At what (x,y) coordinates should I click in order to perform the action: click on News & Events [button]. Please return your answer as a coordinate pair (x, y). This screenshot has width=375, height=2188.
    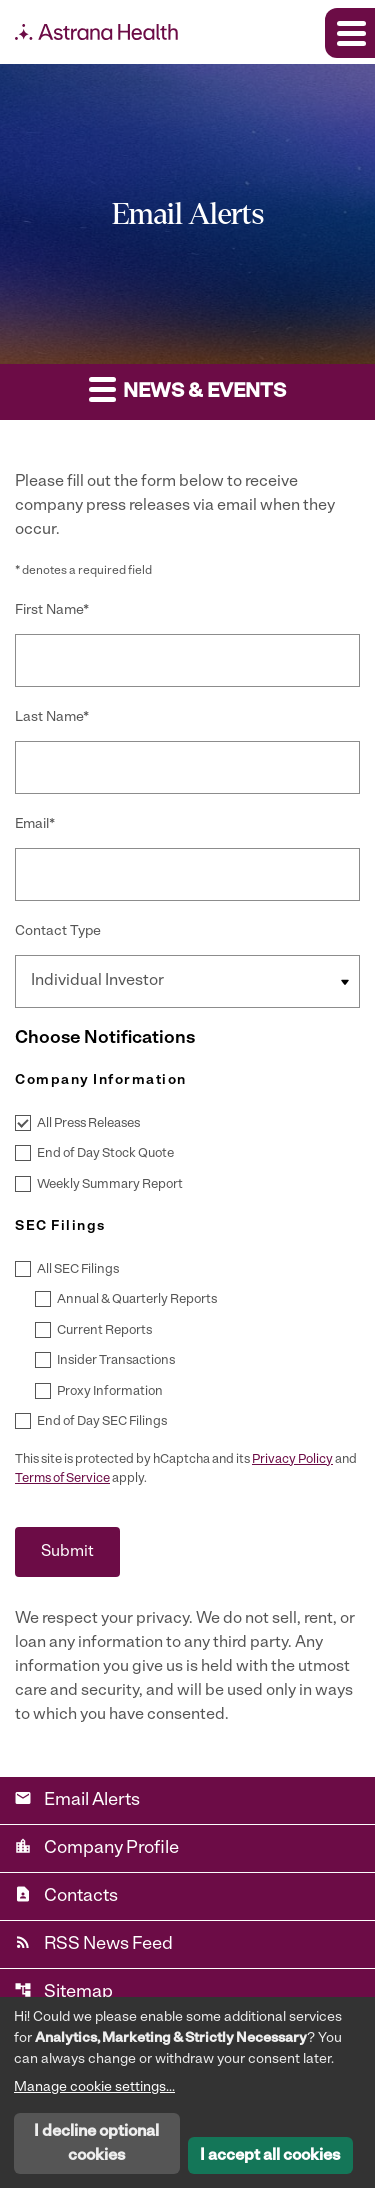
    Looking at the image, I should click on (187, 388).